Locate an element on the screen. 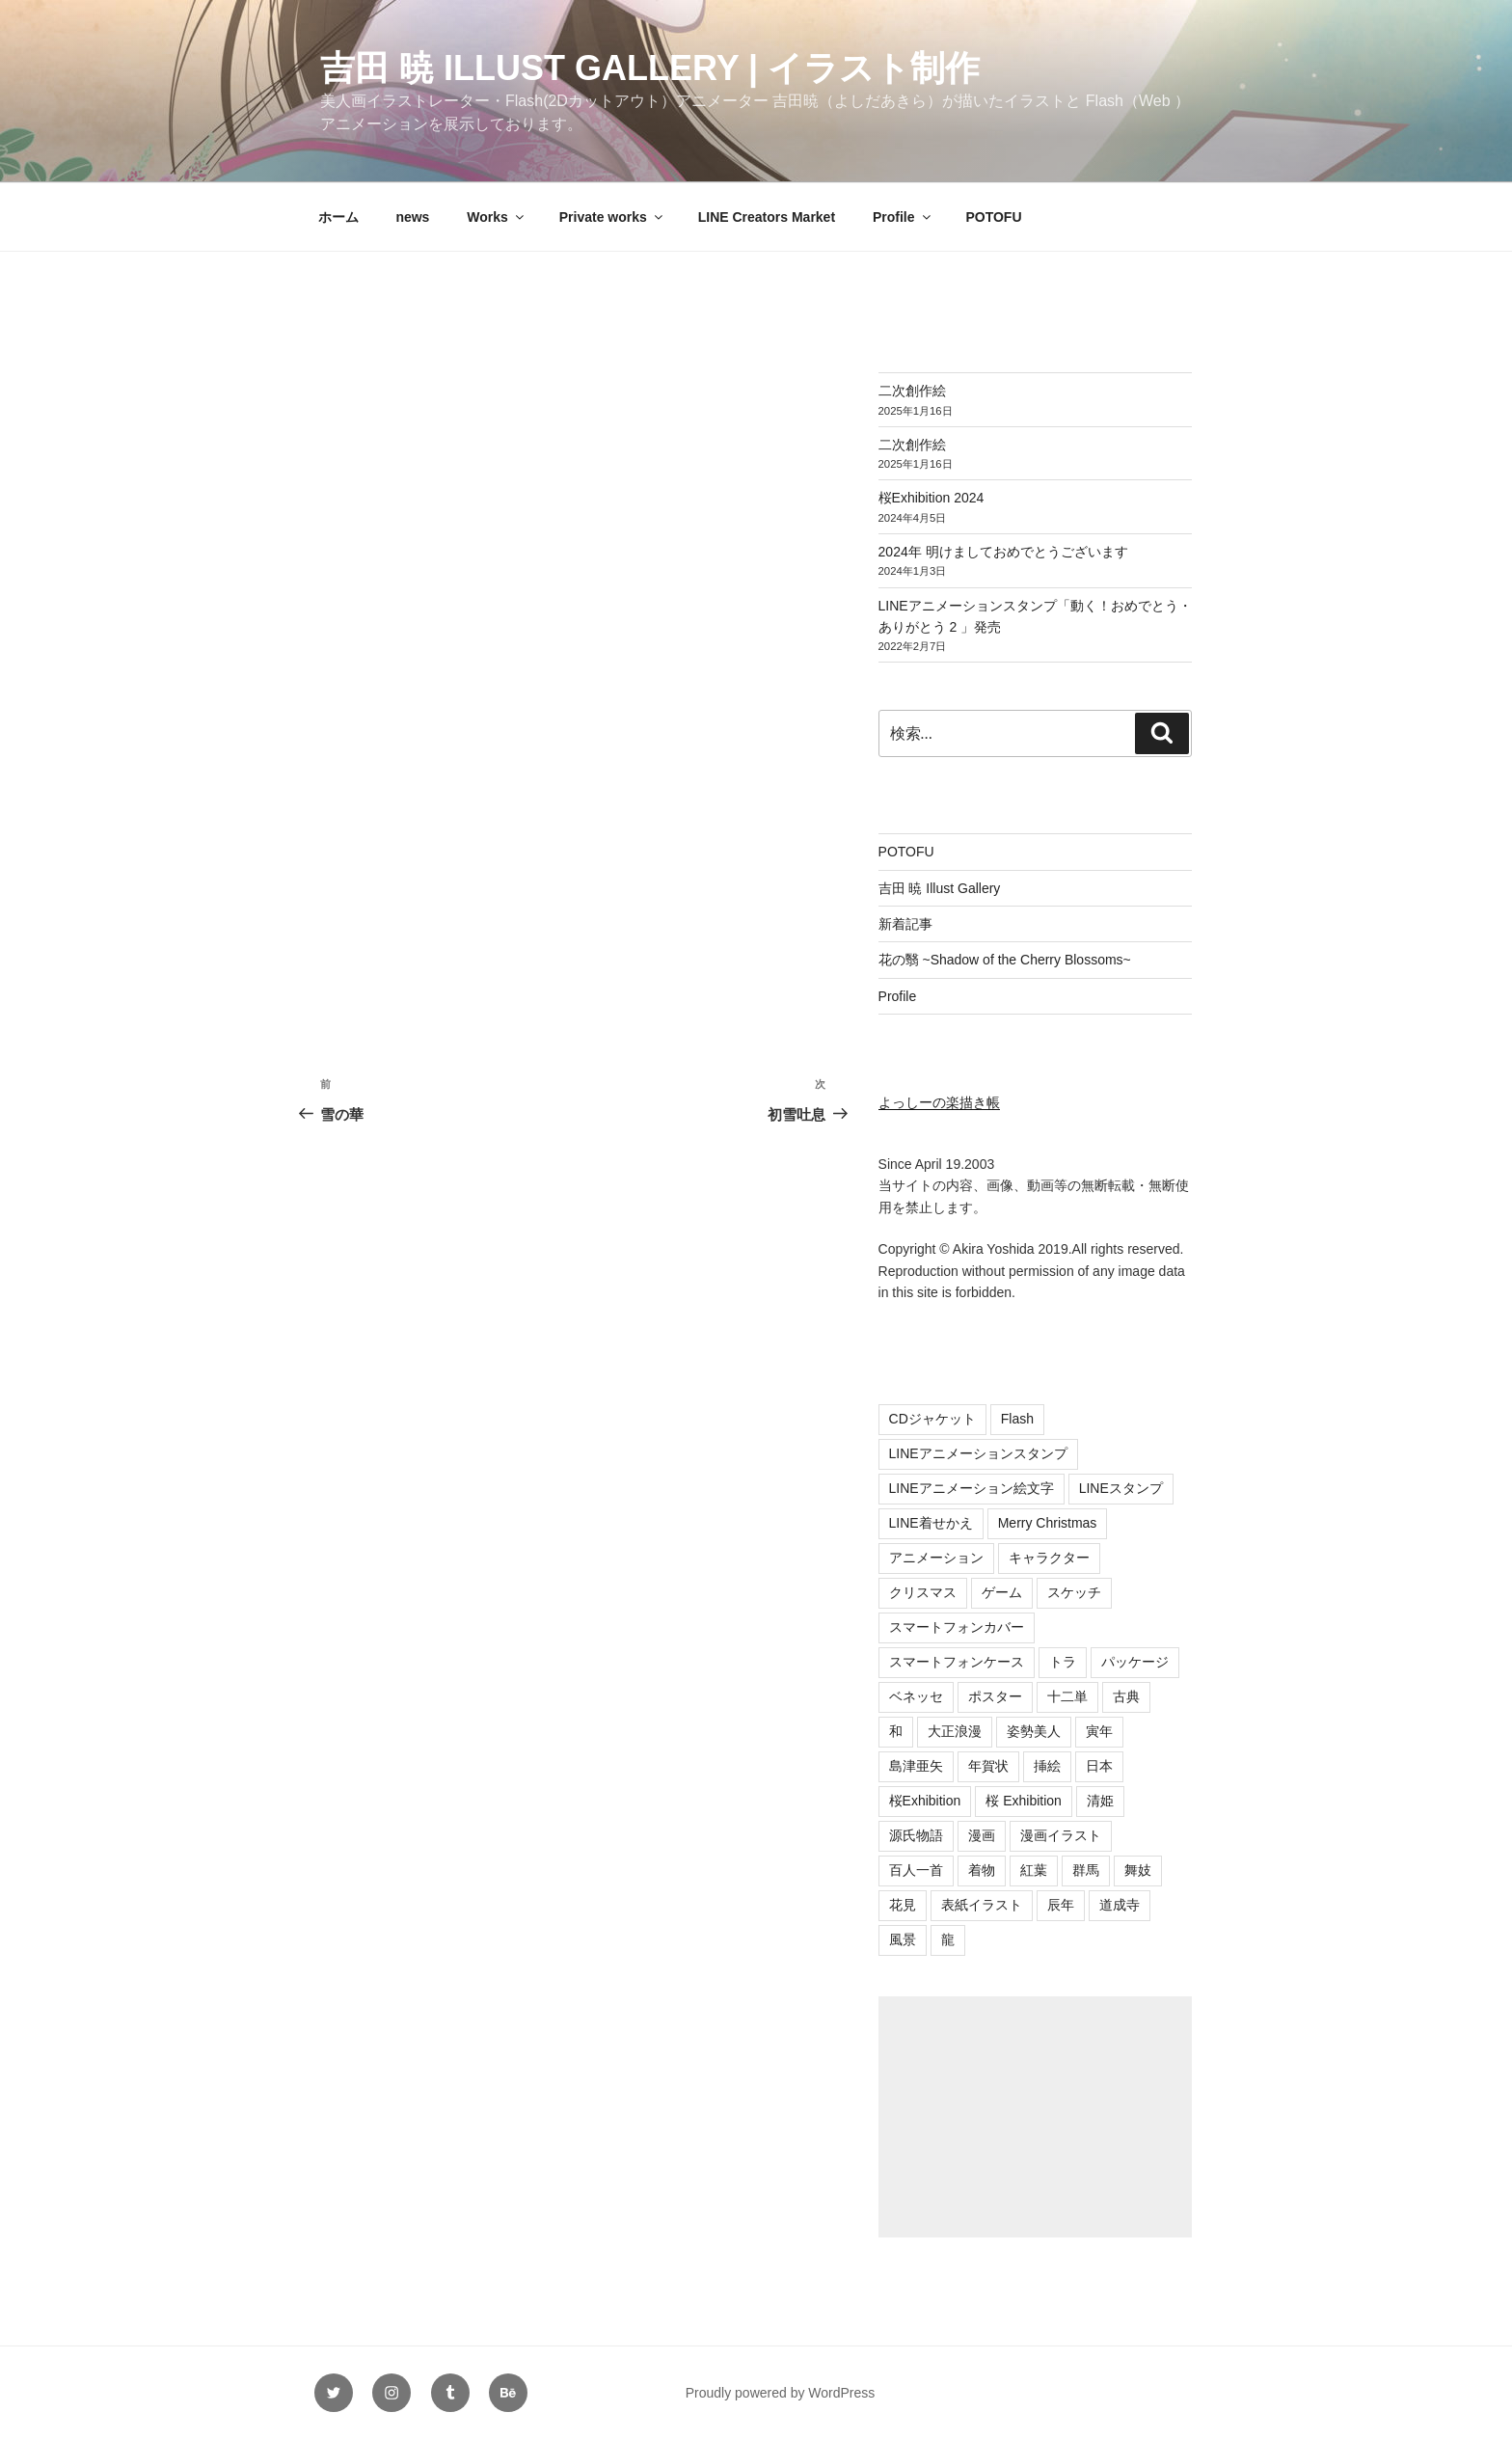 This screenshot has width=1512, height=2440. 群馬 is located at coordinates (1085, 1870).